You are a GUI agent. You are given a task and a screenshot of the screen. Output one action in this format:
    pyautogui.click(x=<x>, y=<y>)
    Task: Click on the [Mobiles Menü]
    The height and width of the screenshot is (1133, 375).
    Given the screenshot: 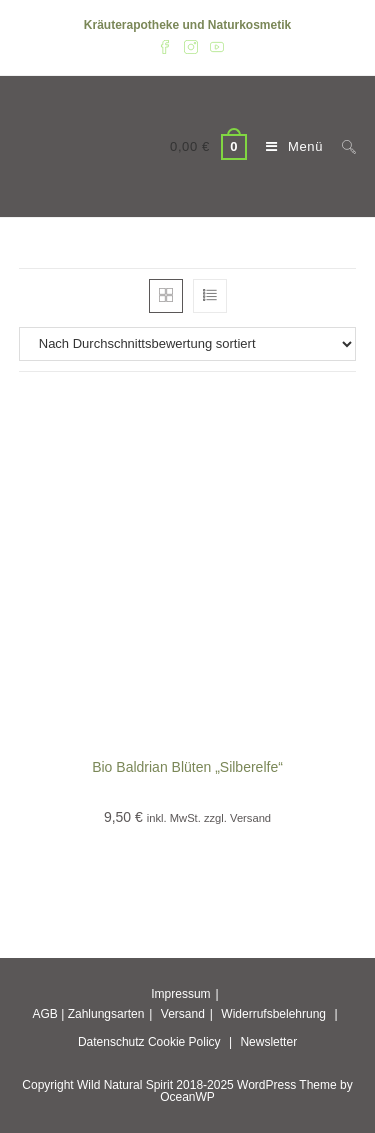 What is the action you would take?
    pyautogui.click(x=289, y=146)
    